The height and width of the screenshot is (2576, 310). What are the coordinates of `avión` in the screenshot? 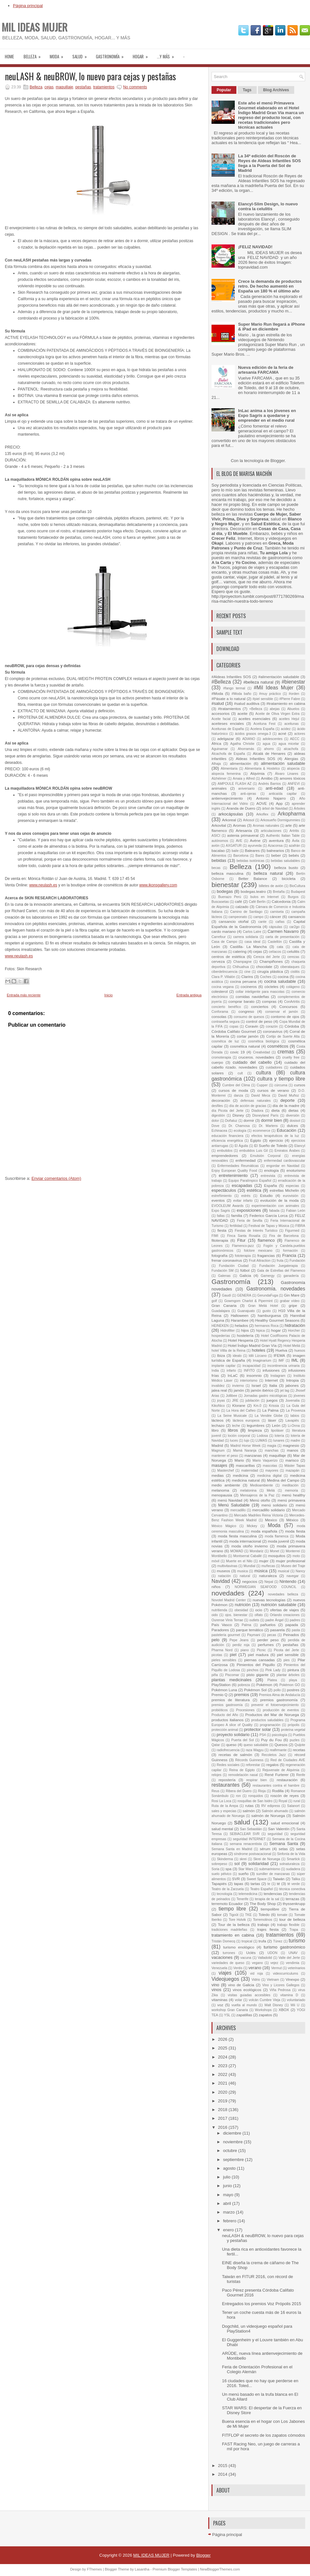 It's located at (216, 845).